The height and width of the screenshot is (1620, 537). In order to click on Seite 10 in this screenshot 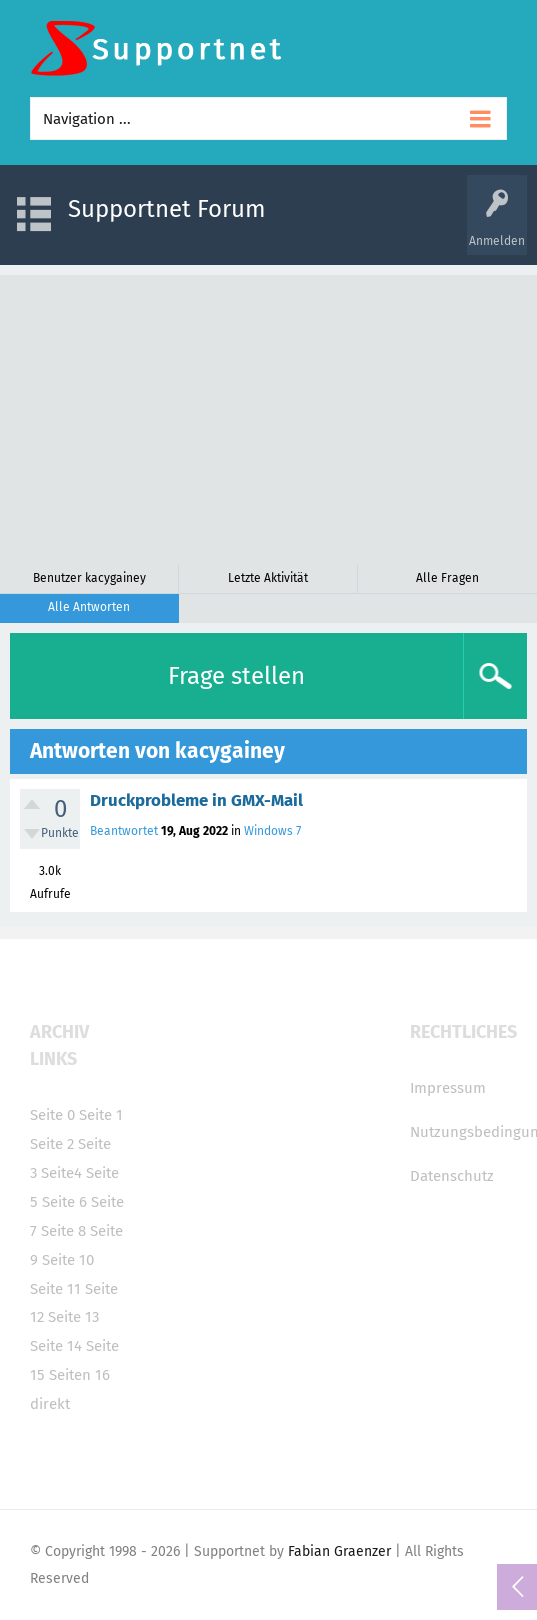, I will do `click(68, 1260)`.